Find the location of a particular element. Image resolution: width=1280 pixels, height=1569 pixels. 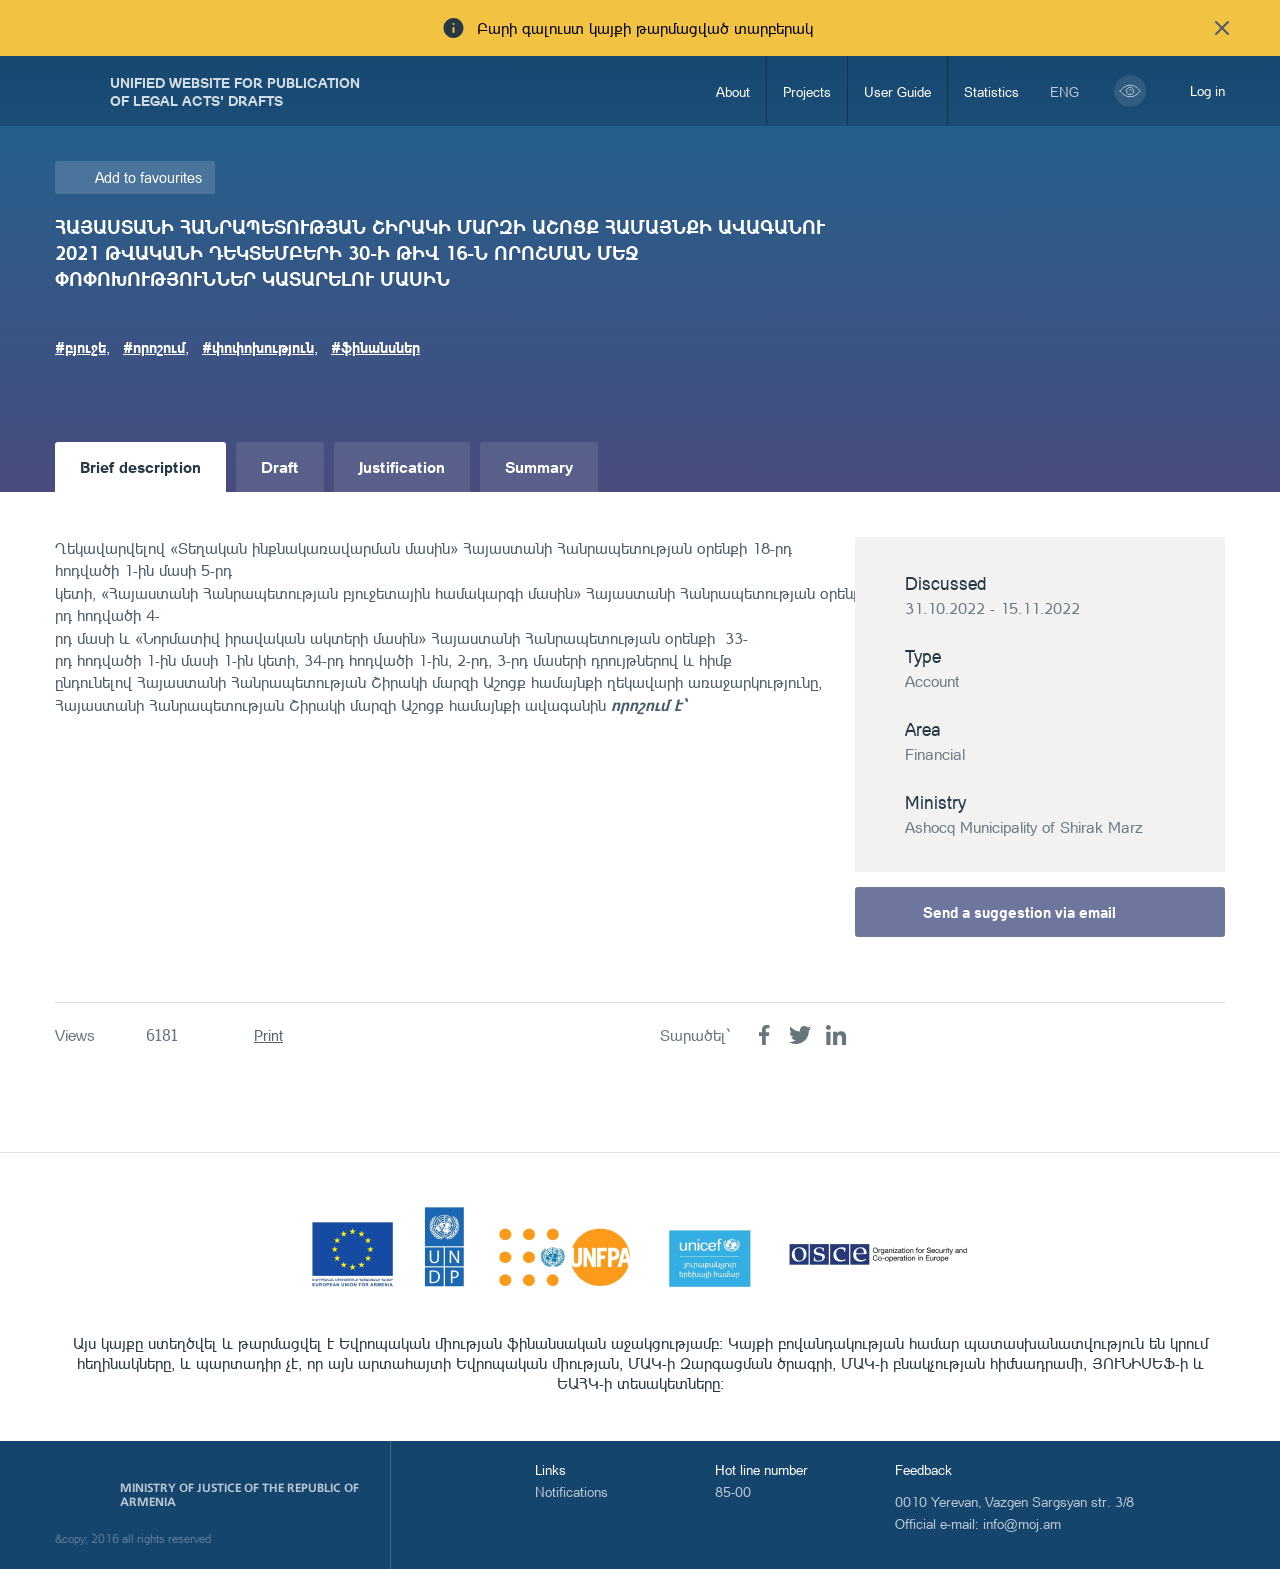

Draft is located at coordinates (280, 466).